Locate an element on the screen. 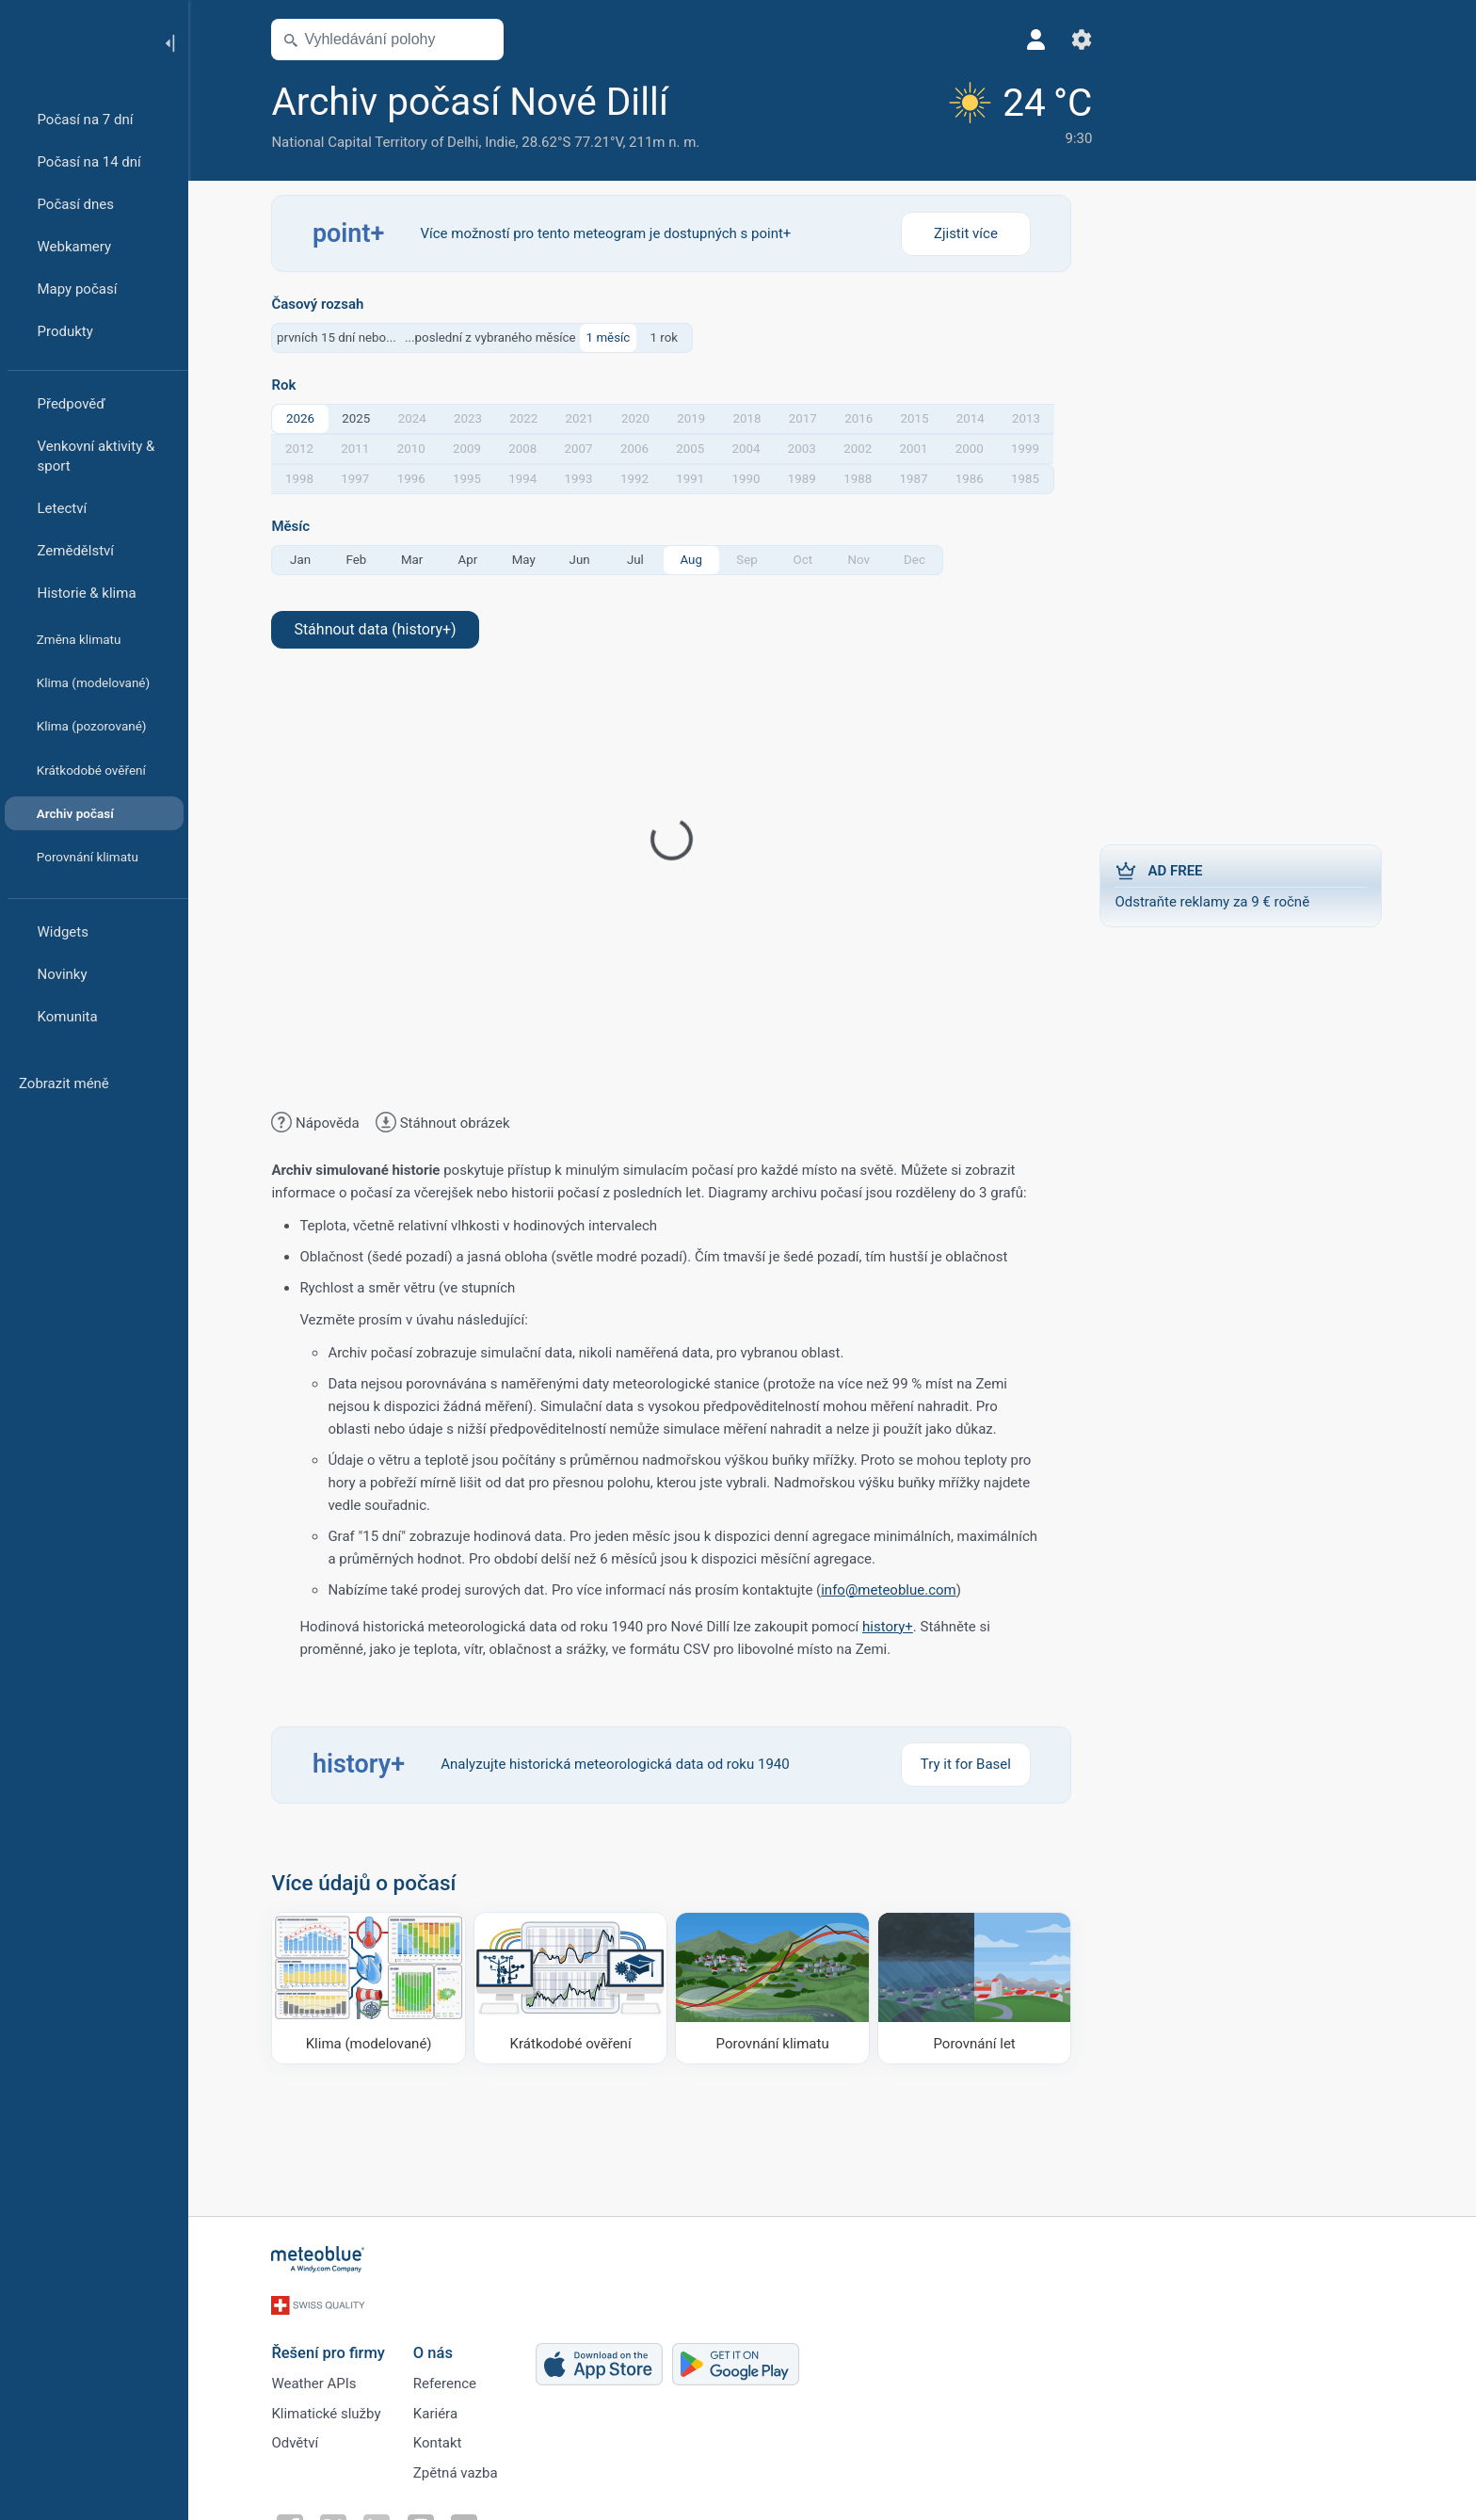  May is located at coordinates (528, 560).